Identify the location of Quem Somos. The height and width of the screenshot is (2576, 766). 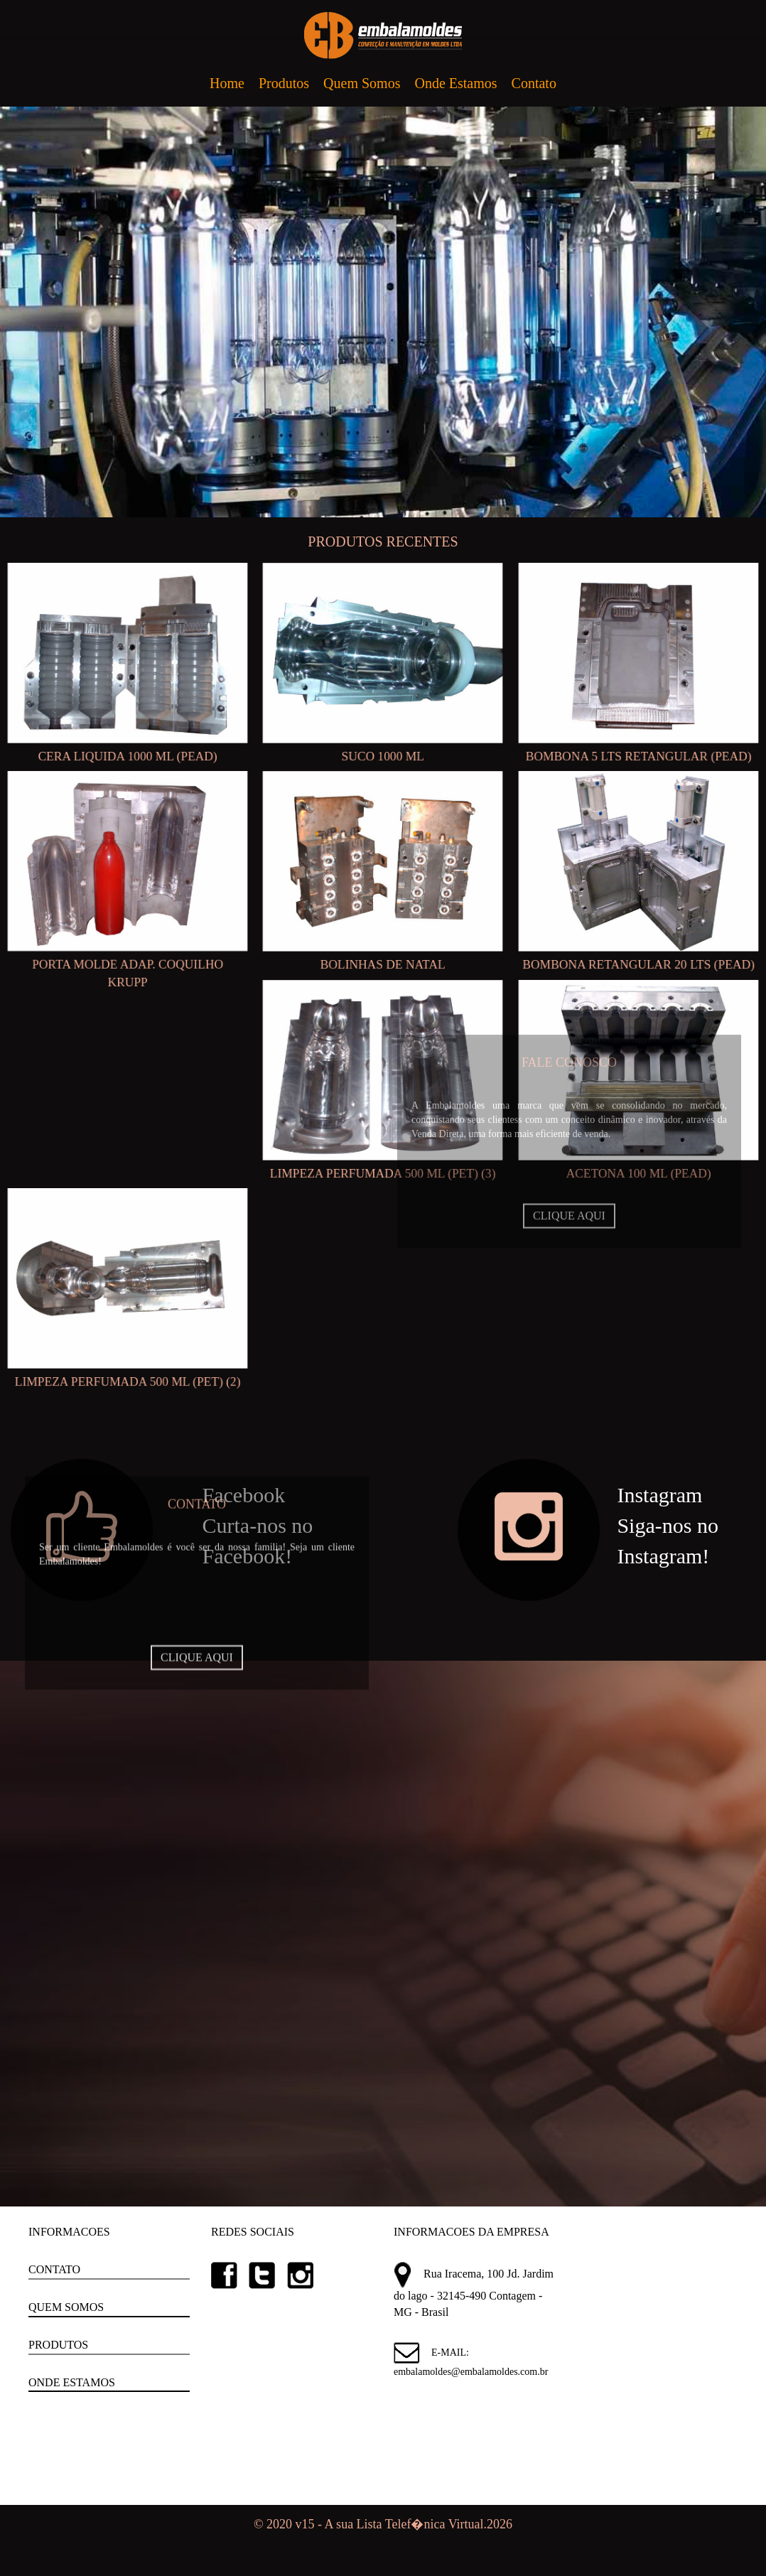
(361, 83).